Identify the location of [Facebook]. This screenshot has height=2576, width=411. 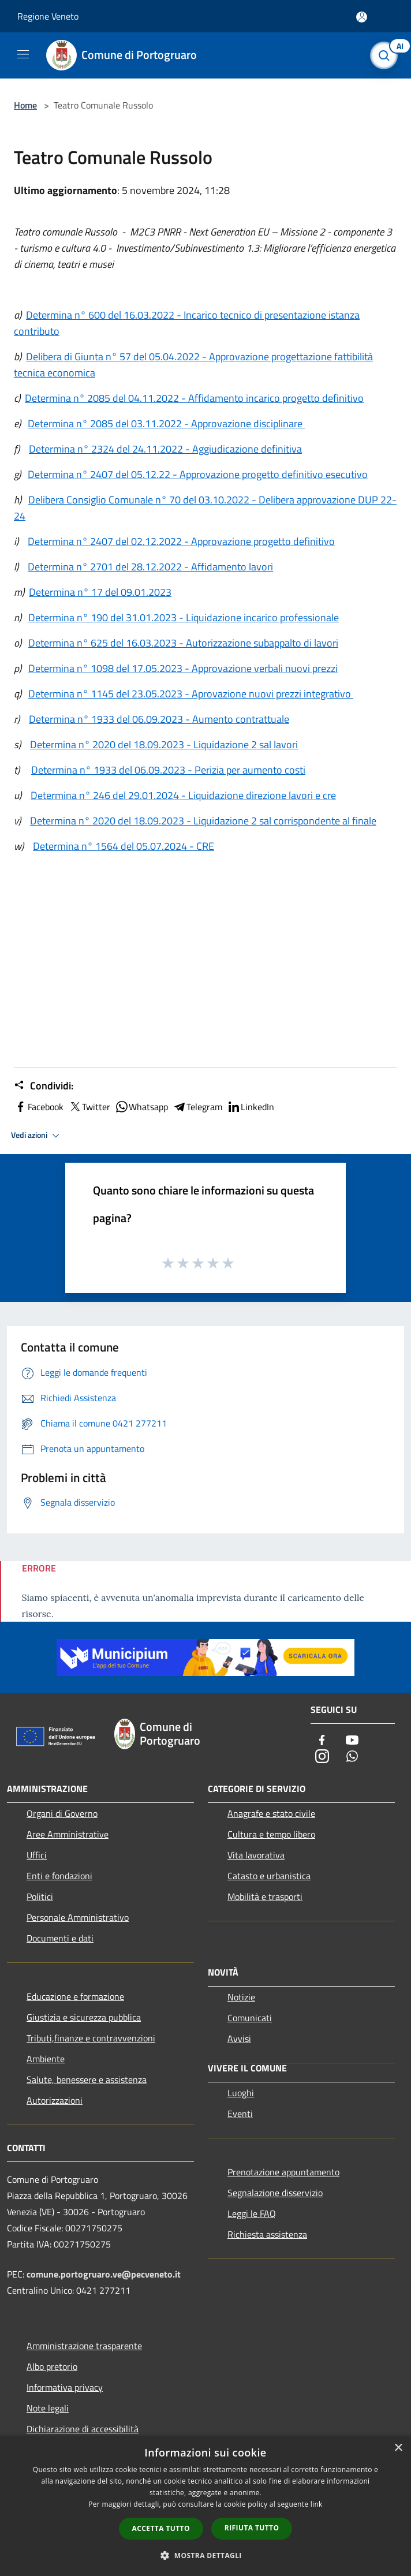
(322, 1740).